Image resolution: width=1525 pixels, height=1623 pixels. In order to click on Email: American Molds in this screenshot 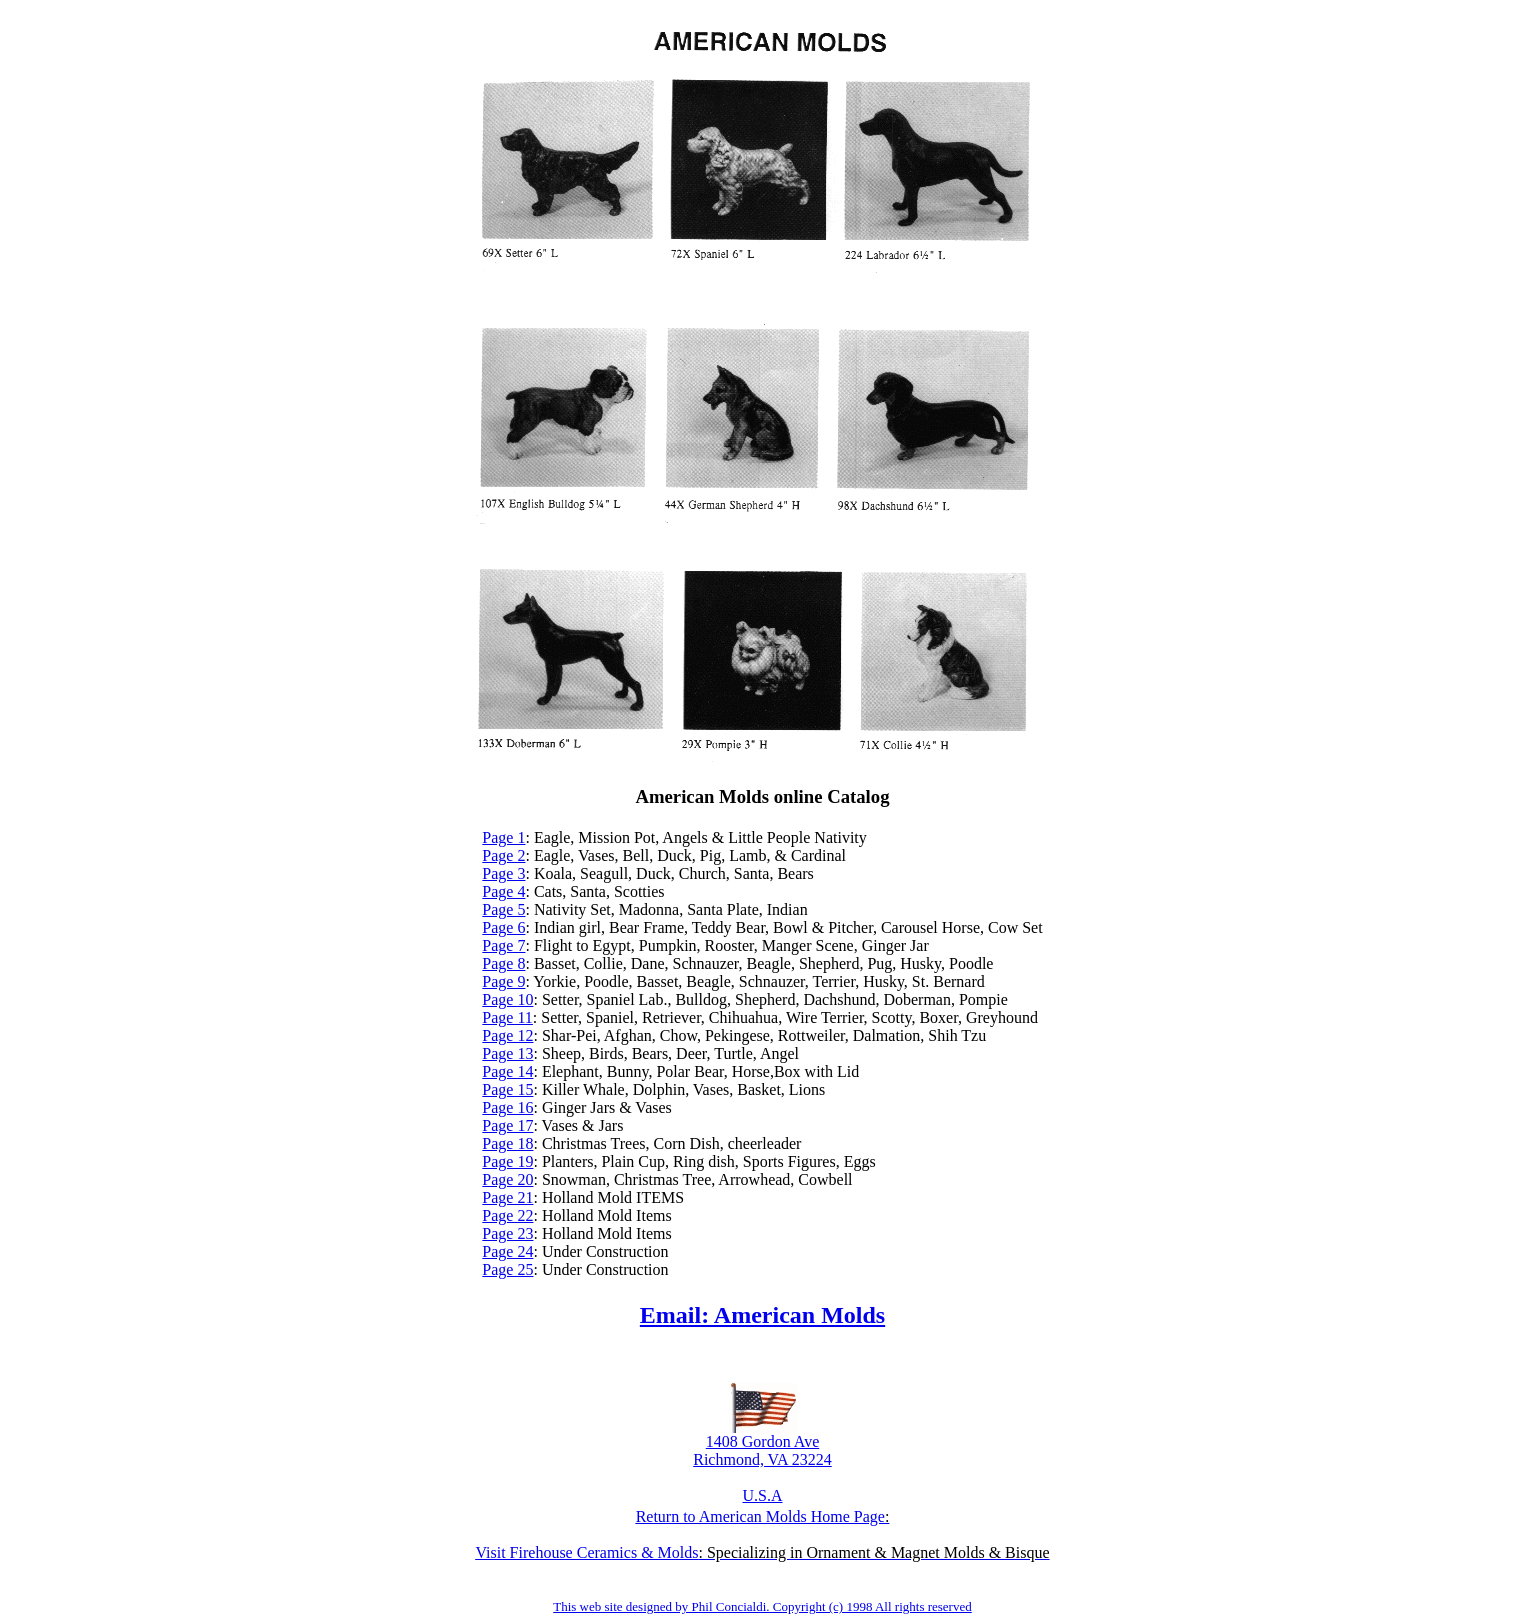, I will do `click(762, 1315)`.